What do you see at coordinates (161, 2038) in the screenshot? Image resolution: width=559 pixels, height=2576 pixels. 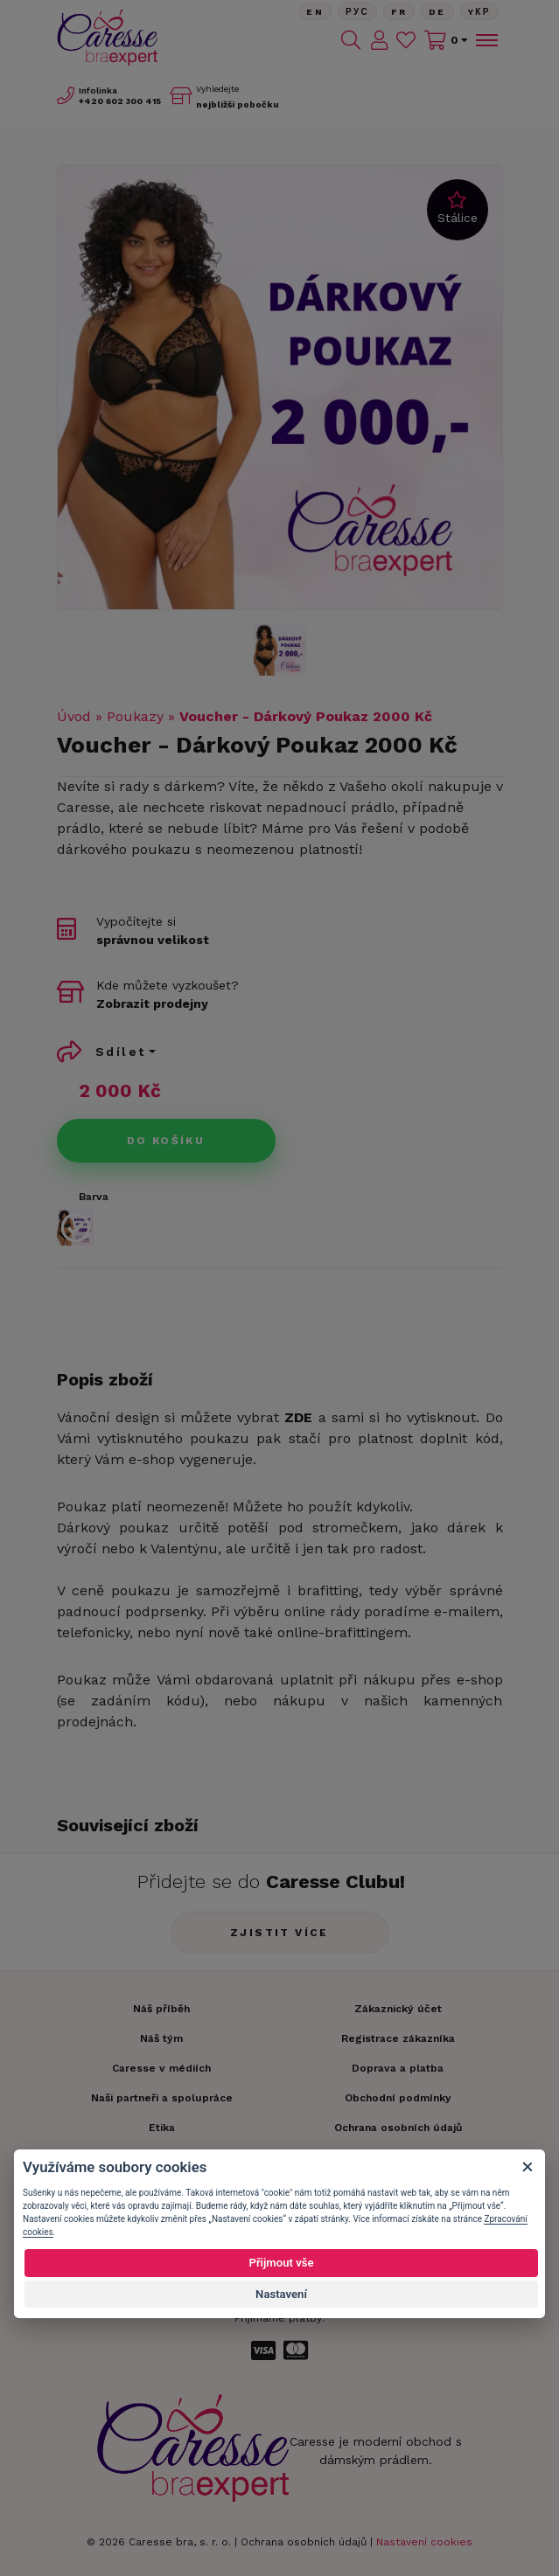 I see `Náš tým` at bounding box center [161, 2038].